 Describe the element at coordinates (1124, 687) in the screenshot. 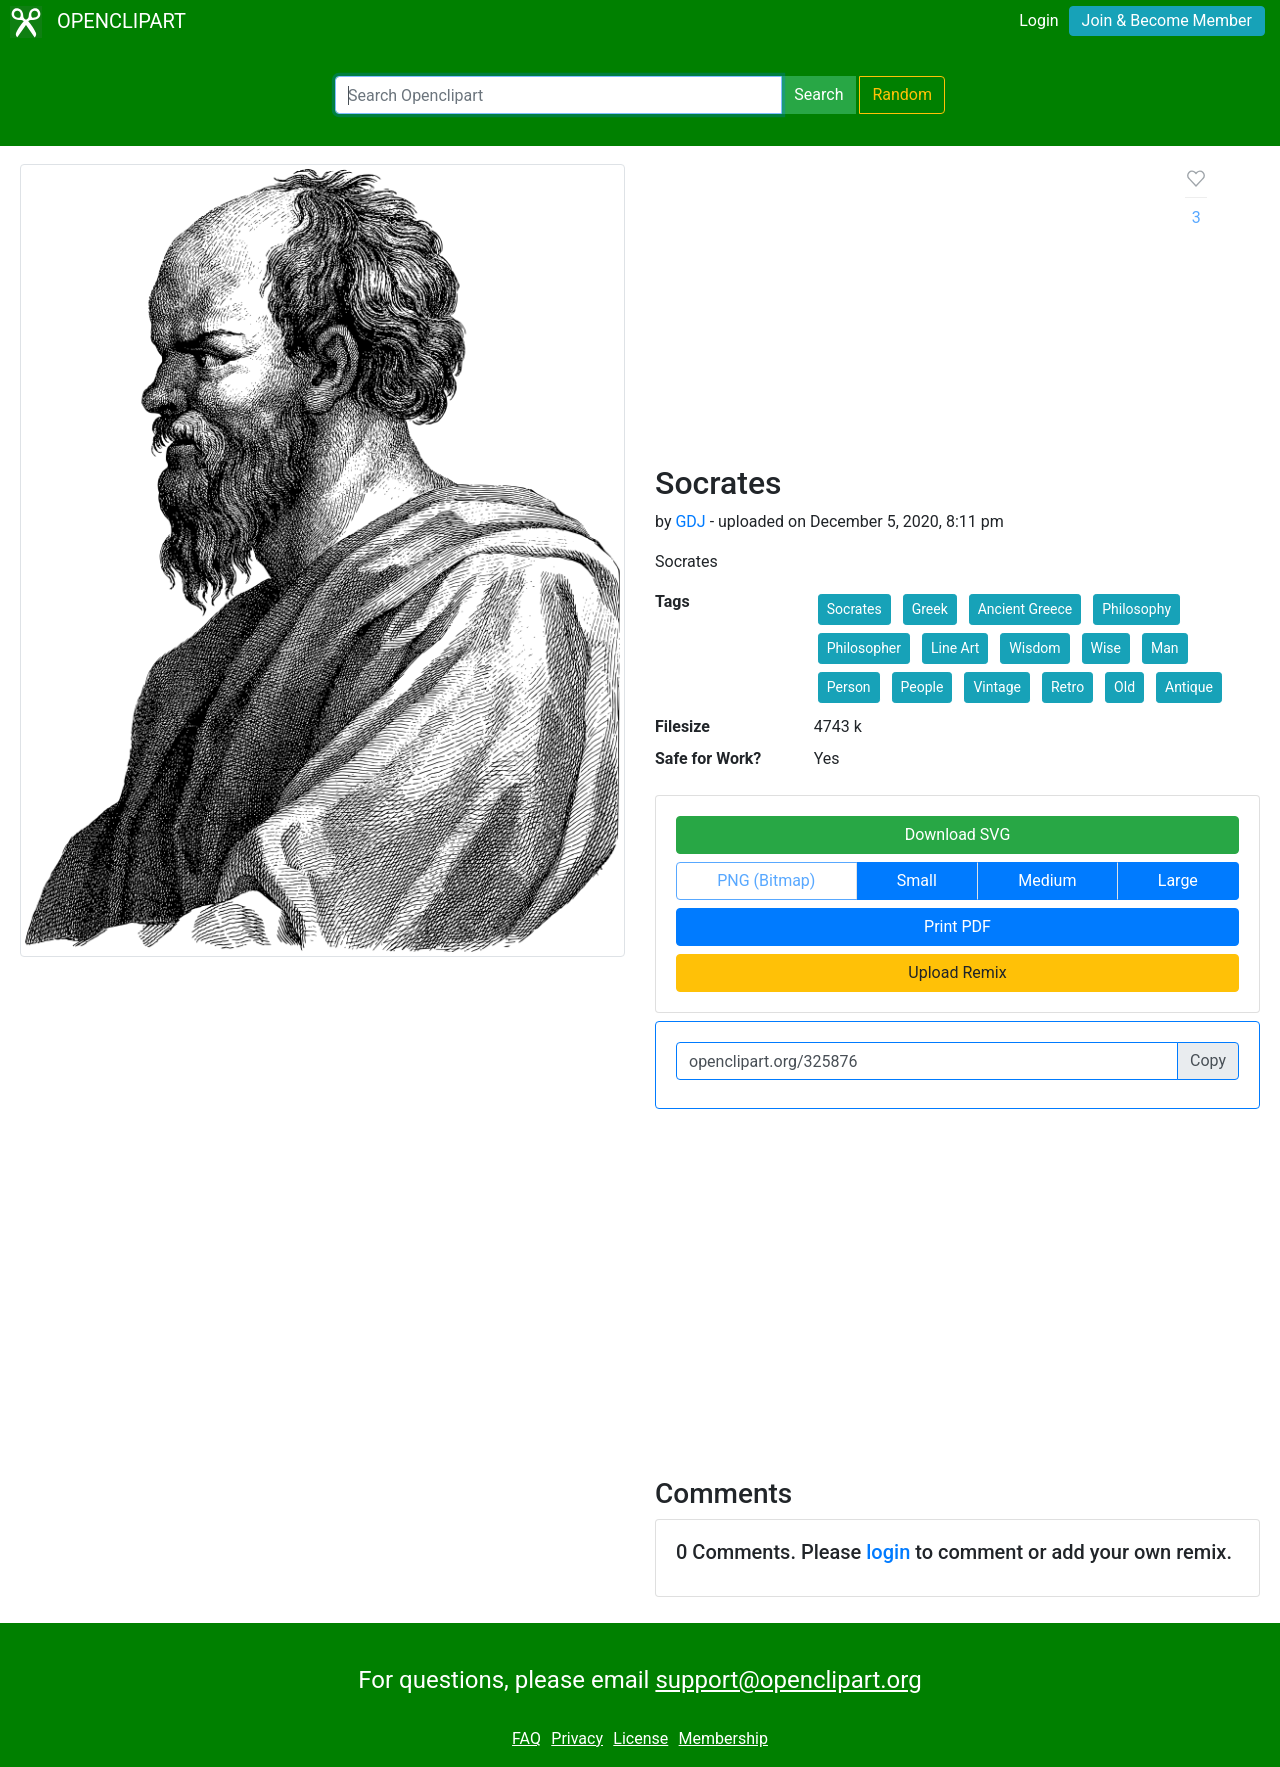

I see `Old [button]` at that location.